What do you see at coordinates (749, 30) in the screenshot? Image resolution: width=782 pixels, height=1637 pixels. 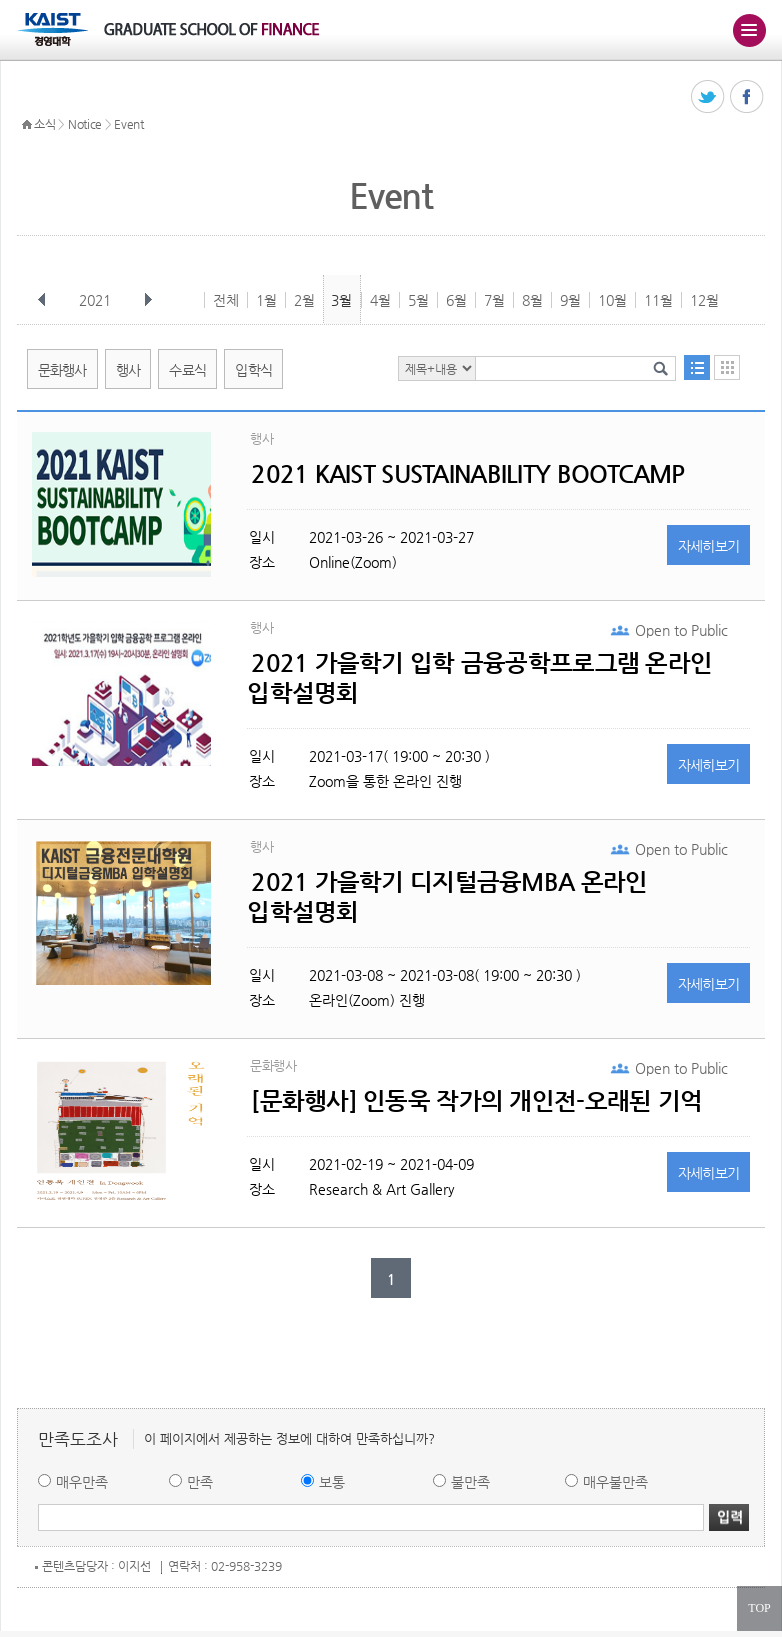 I see `주메뉴 열기` at bounding box center [749, 30].